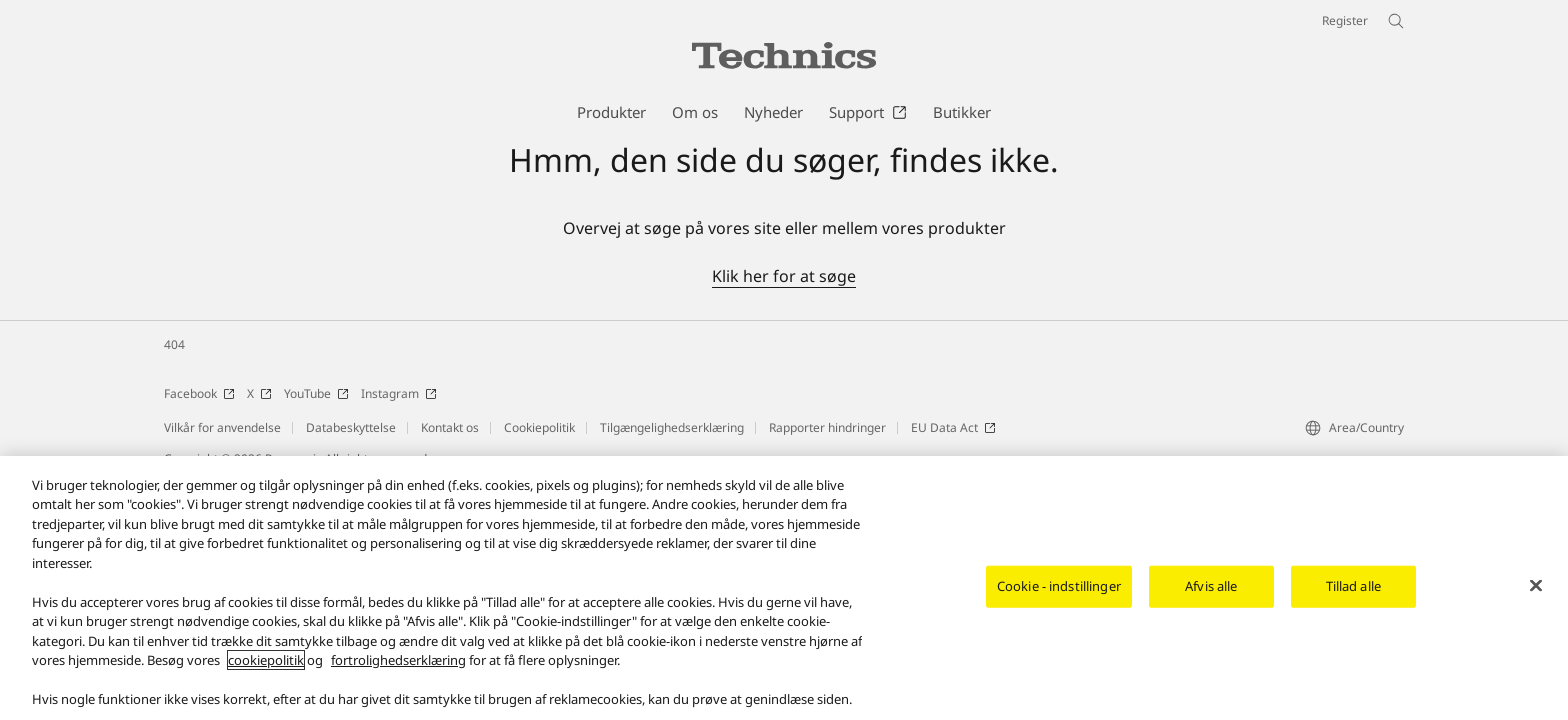 The width and height of the screenshot is (1568, 720). I want to click on Rapporter hindringer, so click(827, 427).